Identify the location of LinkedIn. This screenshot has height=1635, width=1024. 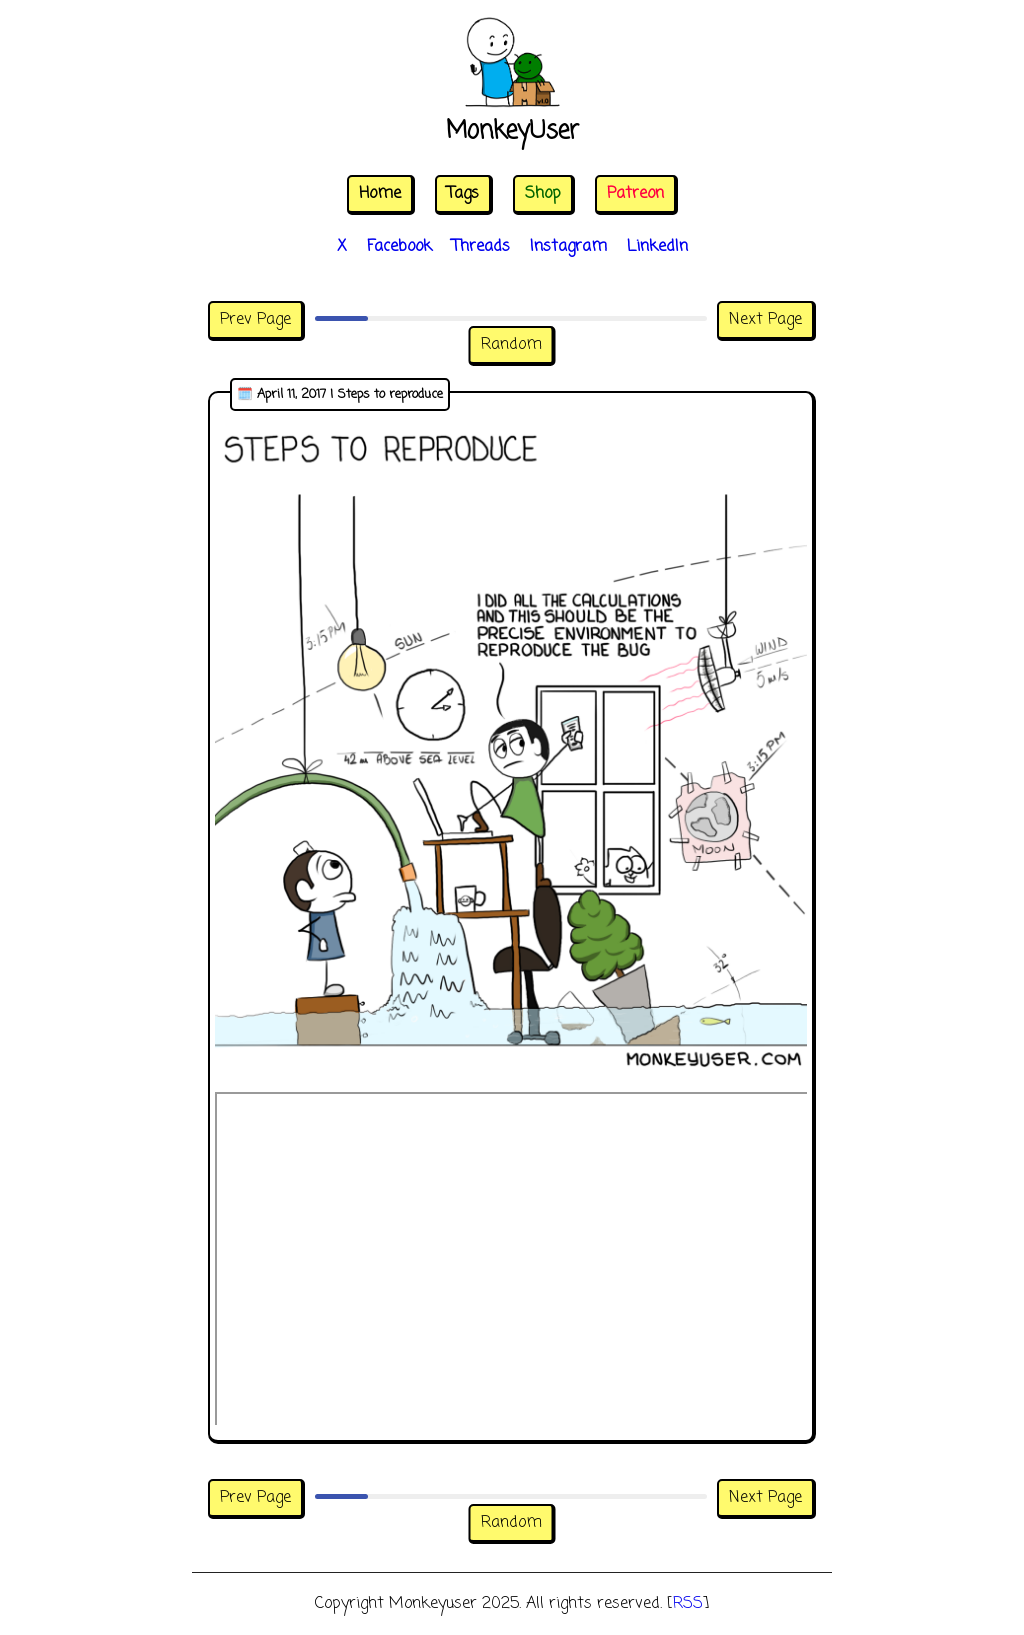
(657, 247).